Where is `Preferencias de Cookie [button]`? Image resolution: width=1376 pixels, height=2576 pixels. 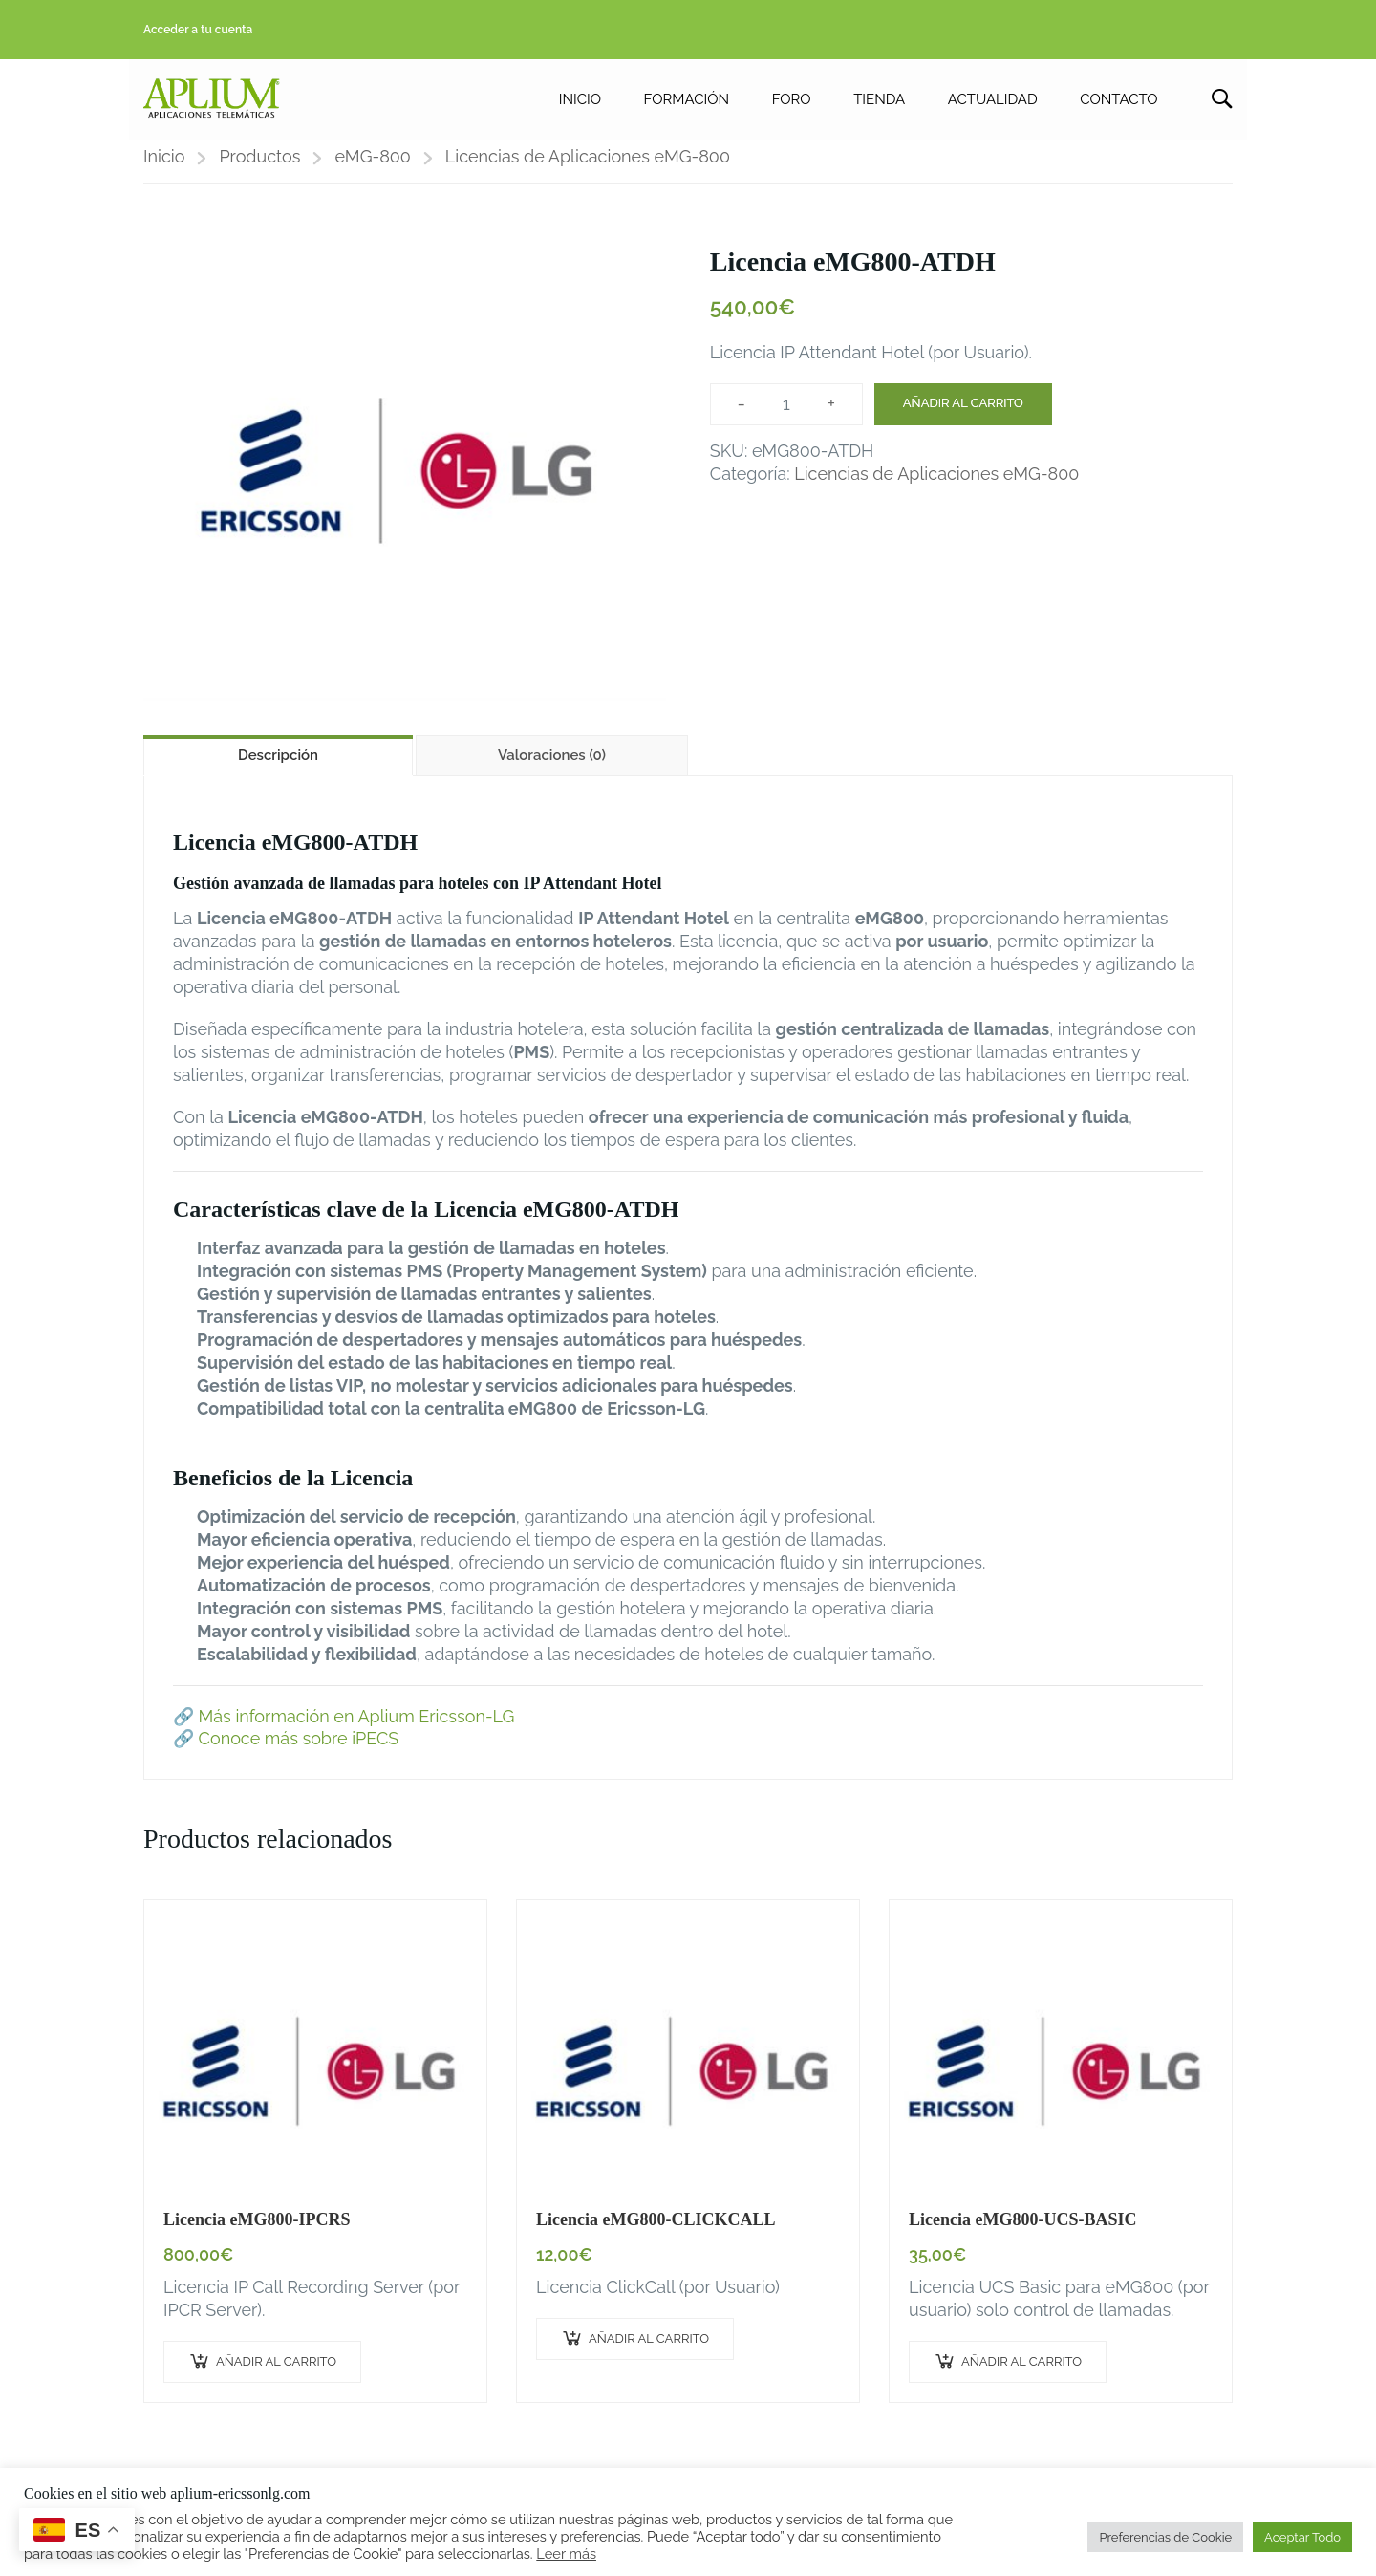 Preferencias de Cookie [button] is located at coordinates (1165, 2537).